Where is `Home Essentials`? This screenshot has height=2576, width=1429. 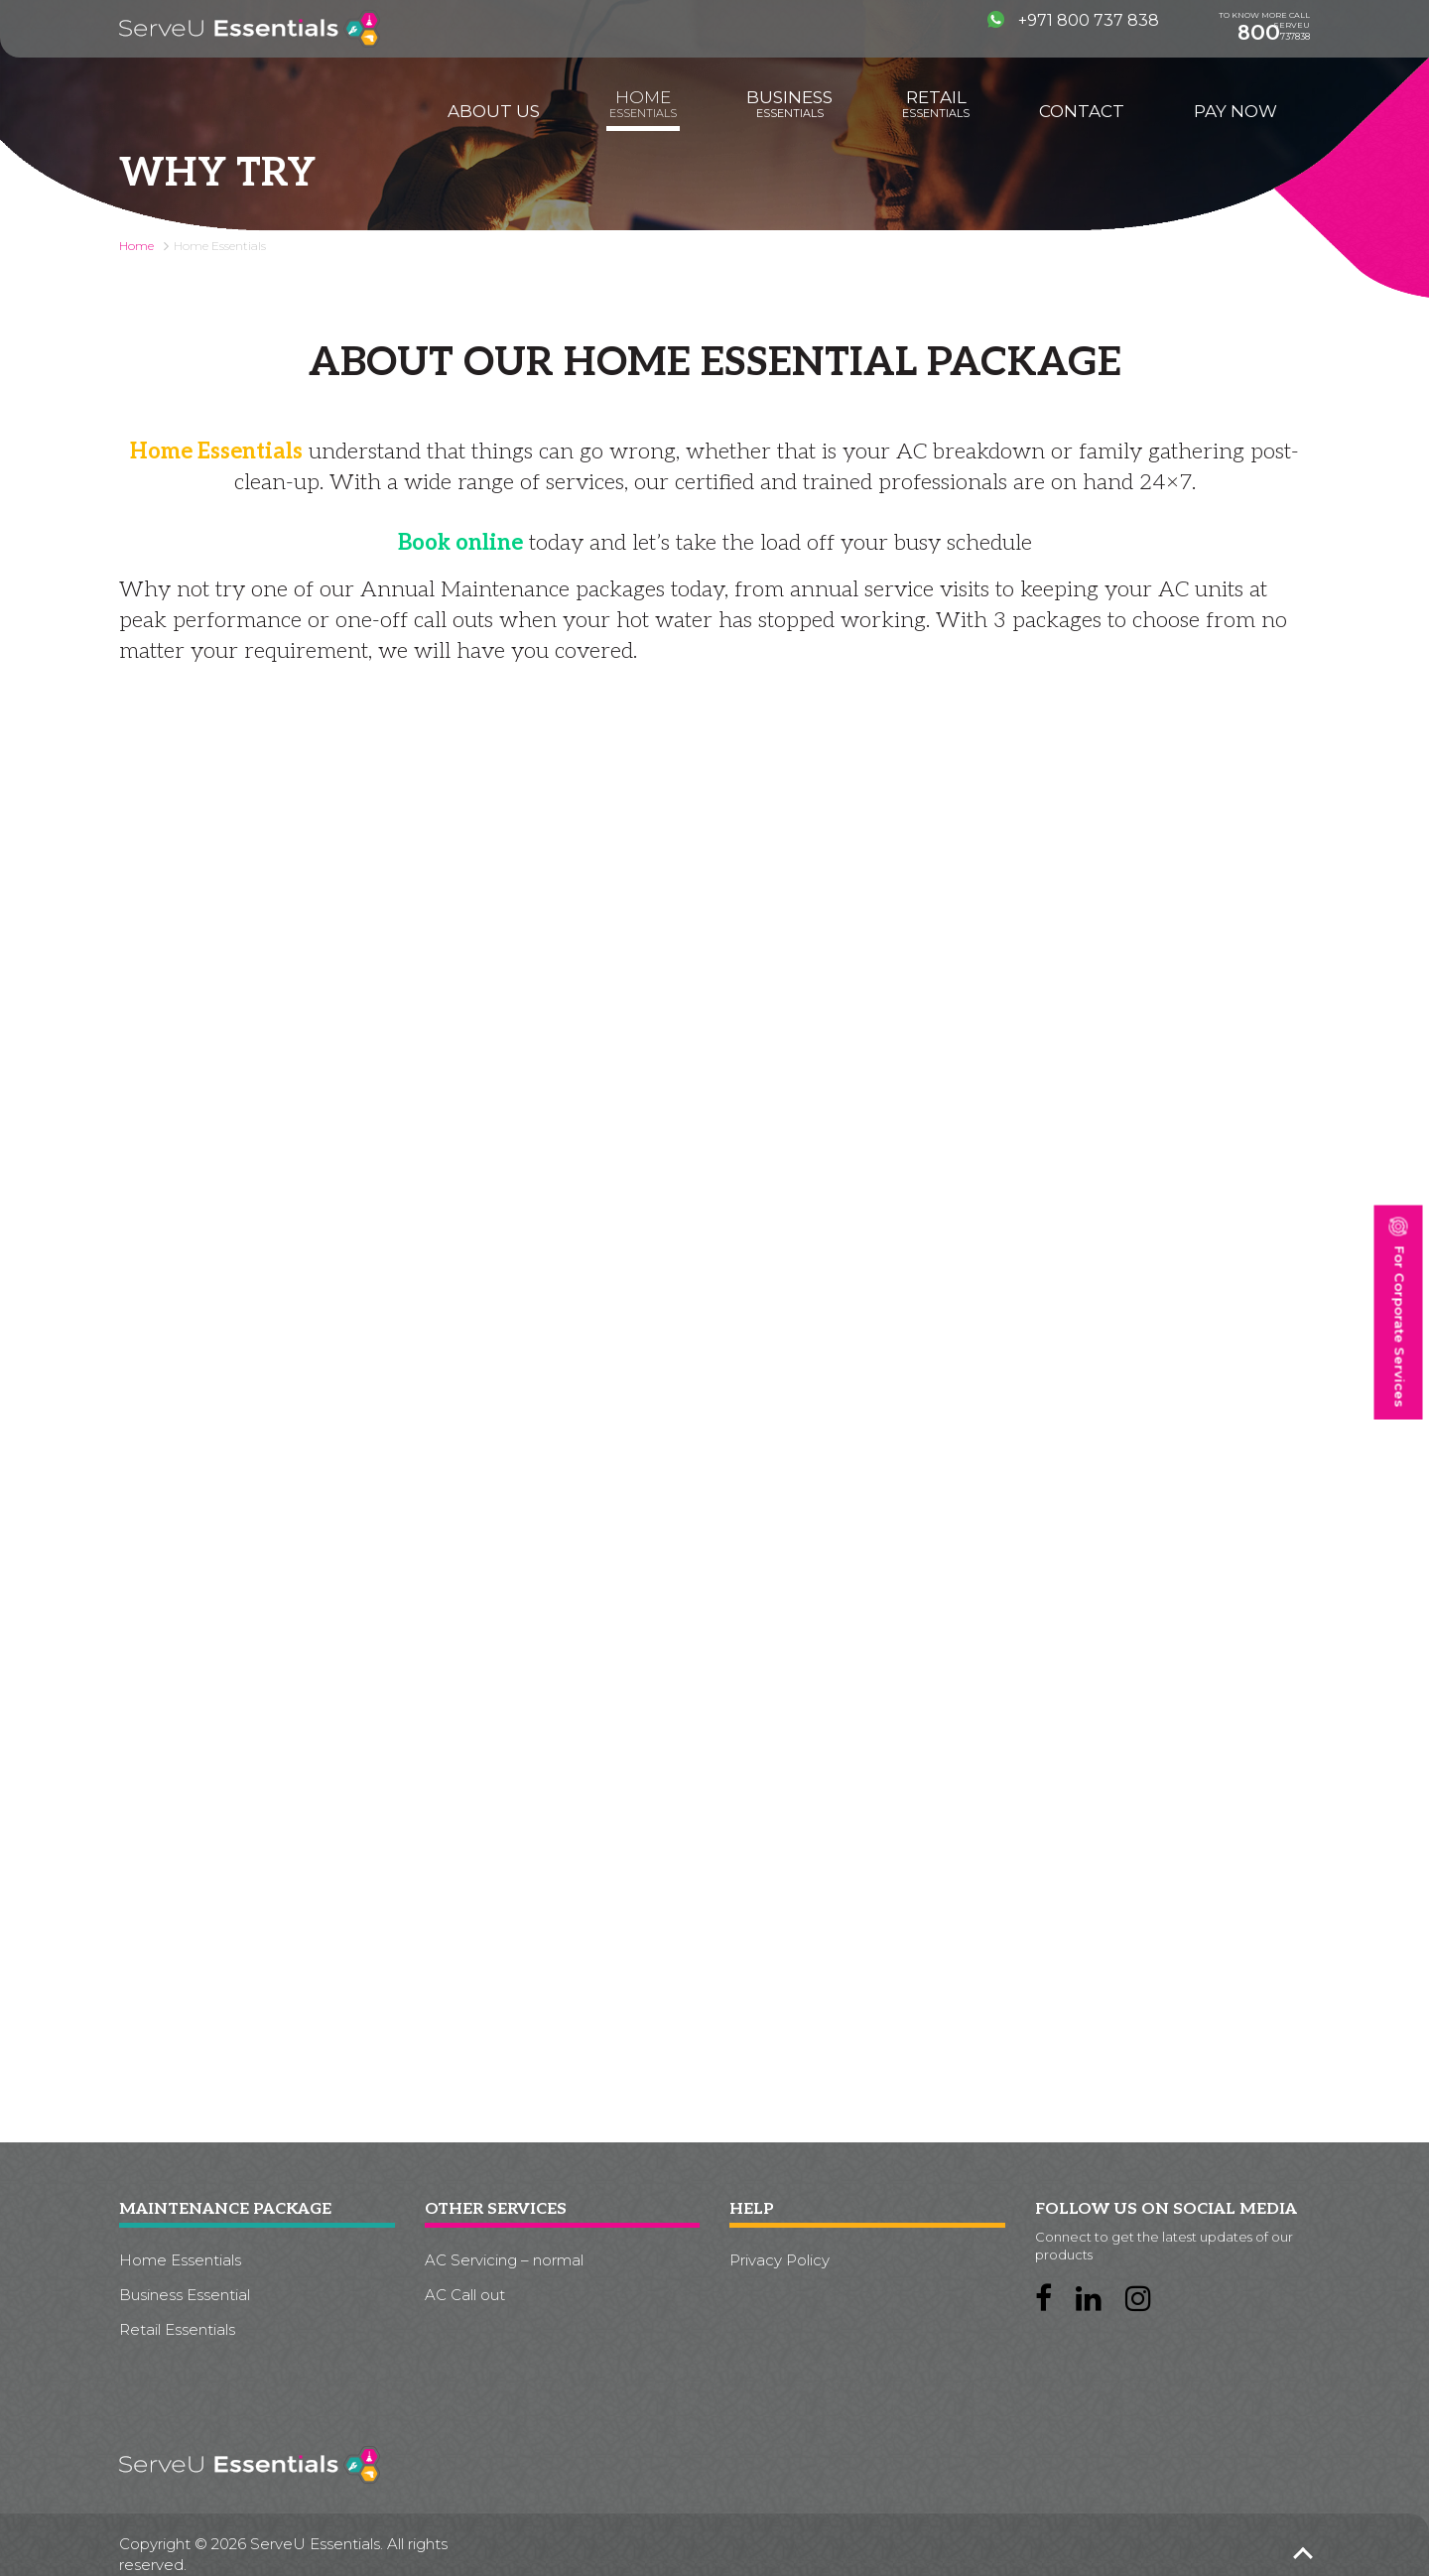
Home Essentials is located at coordinates (180, 2260).